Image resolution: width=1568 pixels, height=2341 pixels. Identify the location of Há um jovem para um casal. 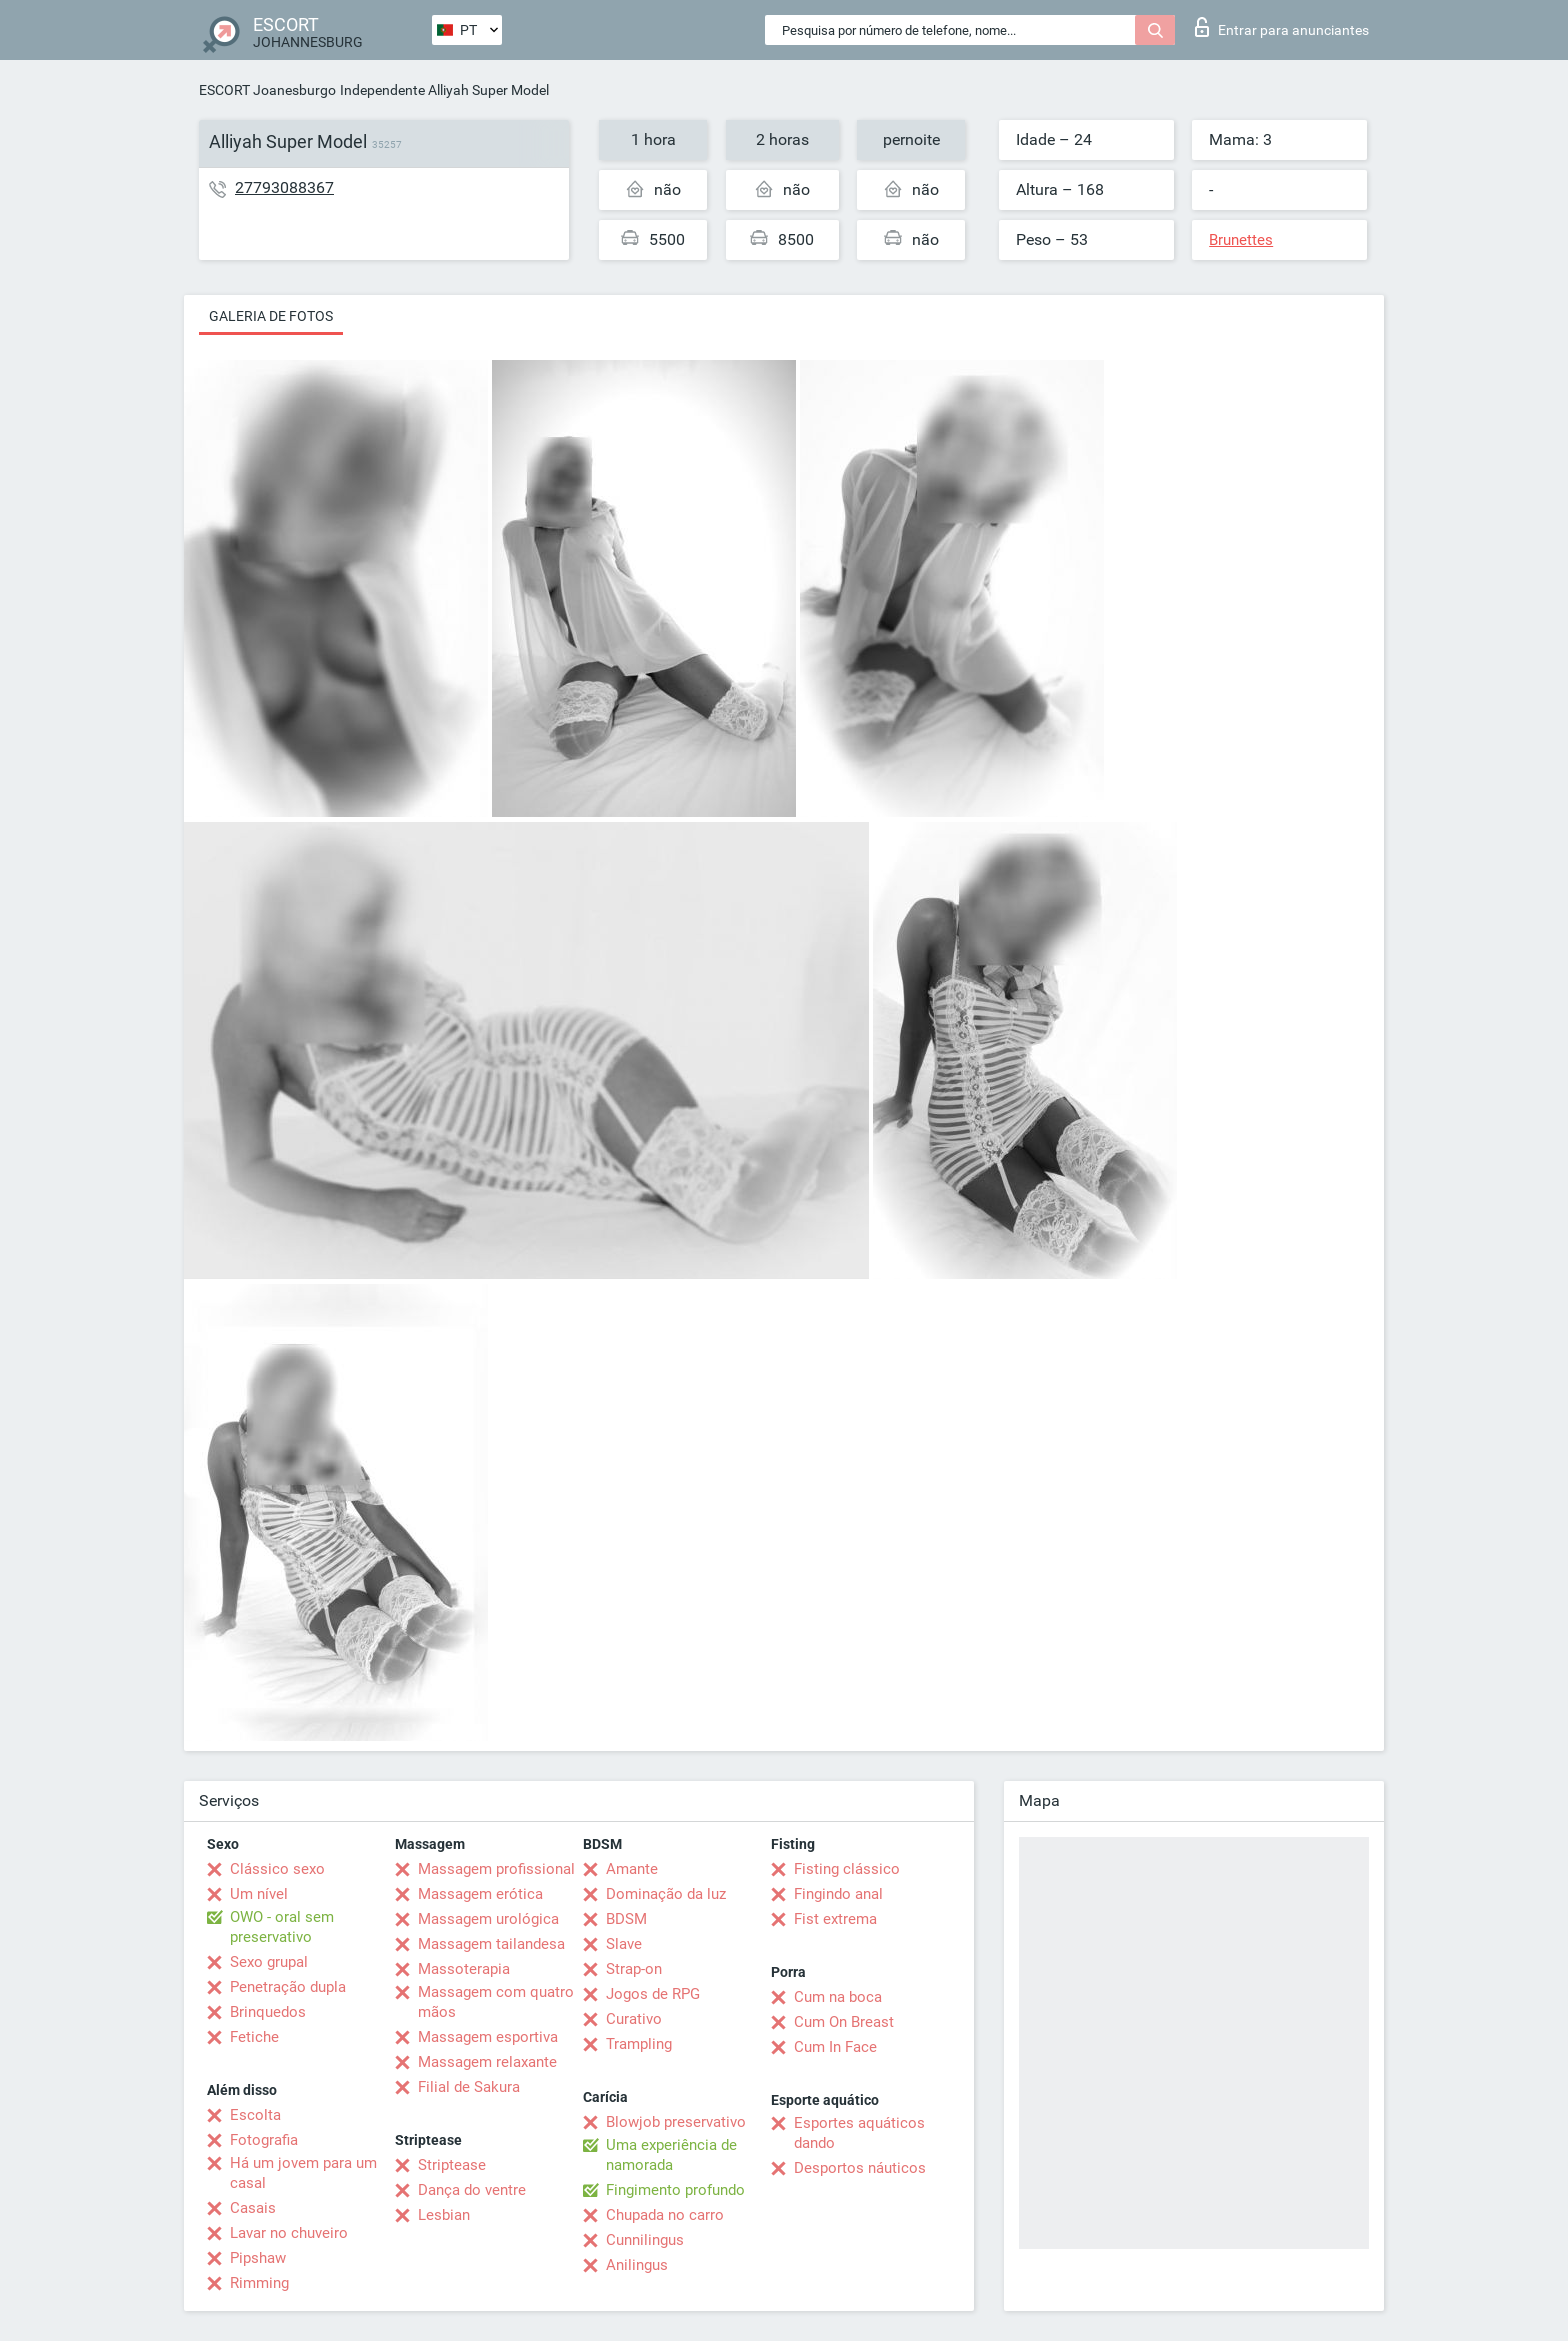
(303, 2173).